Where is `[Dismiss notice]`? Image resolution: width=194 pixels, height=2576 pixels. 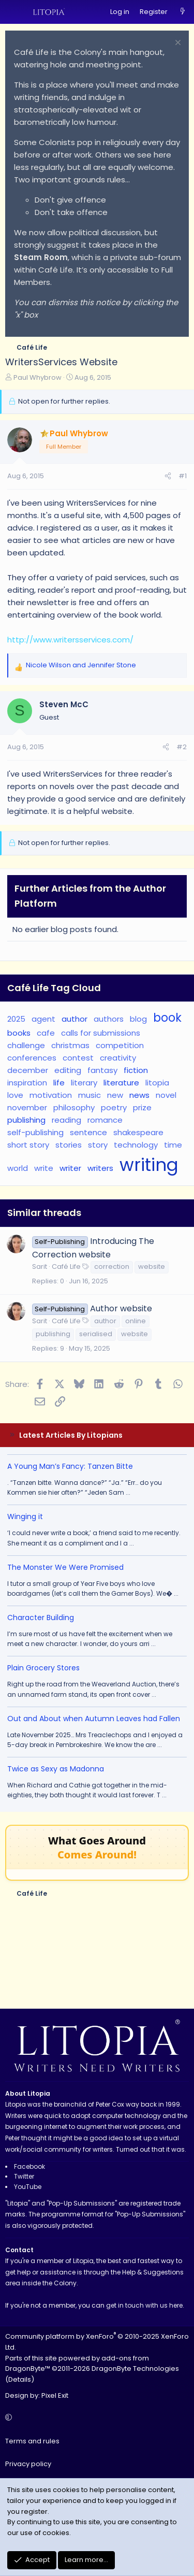 [Dismiss notice] is located at coordinates (176, 43).